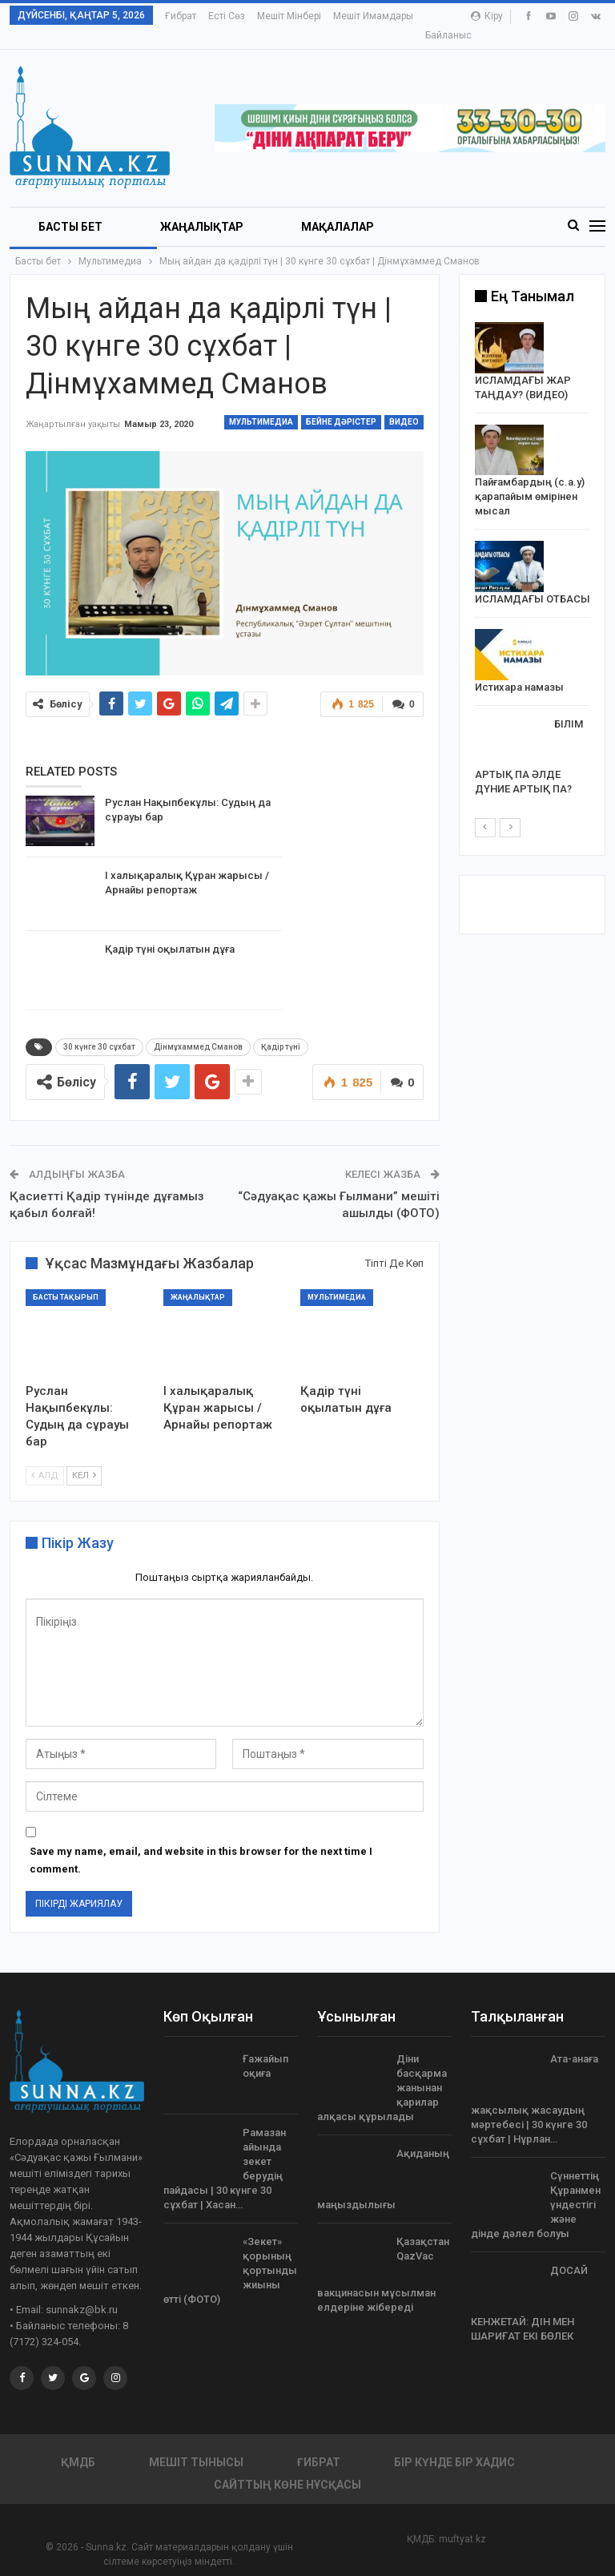 The image size is (615, 2576). What do you see at coordinates (454, 2443) in the screenshot?
I see `Бір күнде бір хадис` at bounding box center [454, 2443].